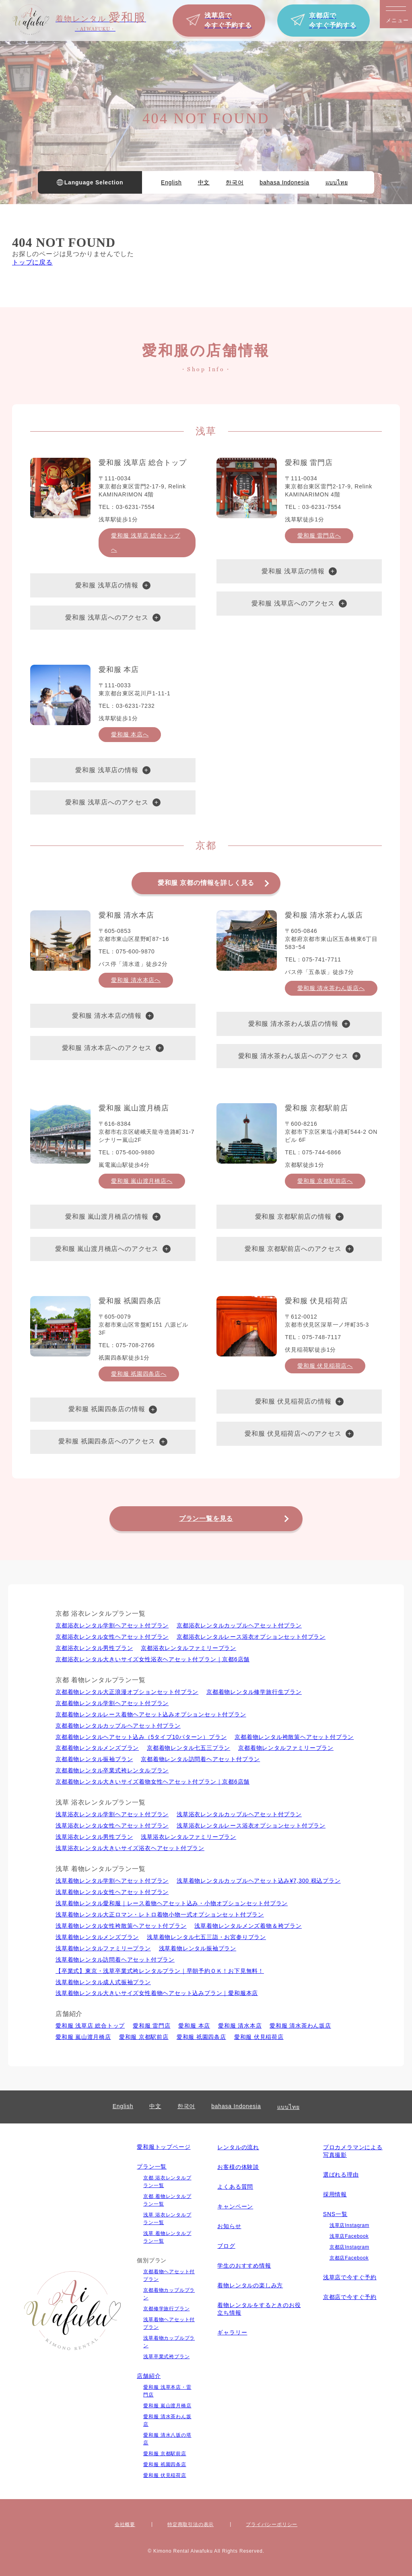 The image size is (412, 2576). What do you see at coordinates (244, 2265) in the screenshot?
I see `学生のおすすめ情報` at bounding box center [244, 2265].